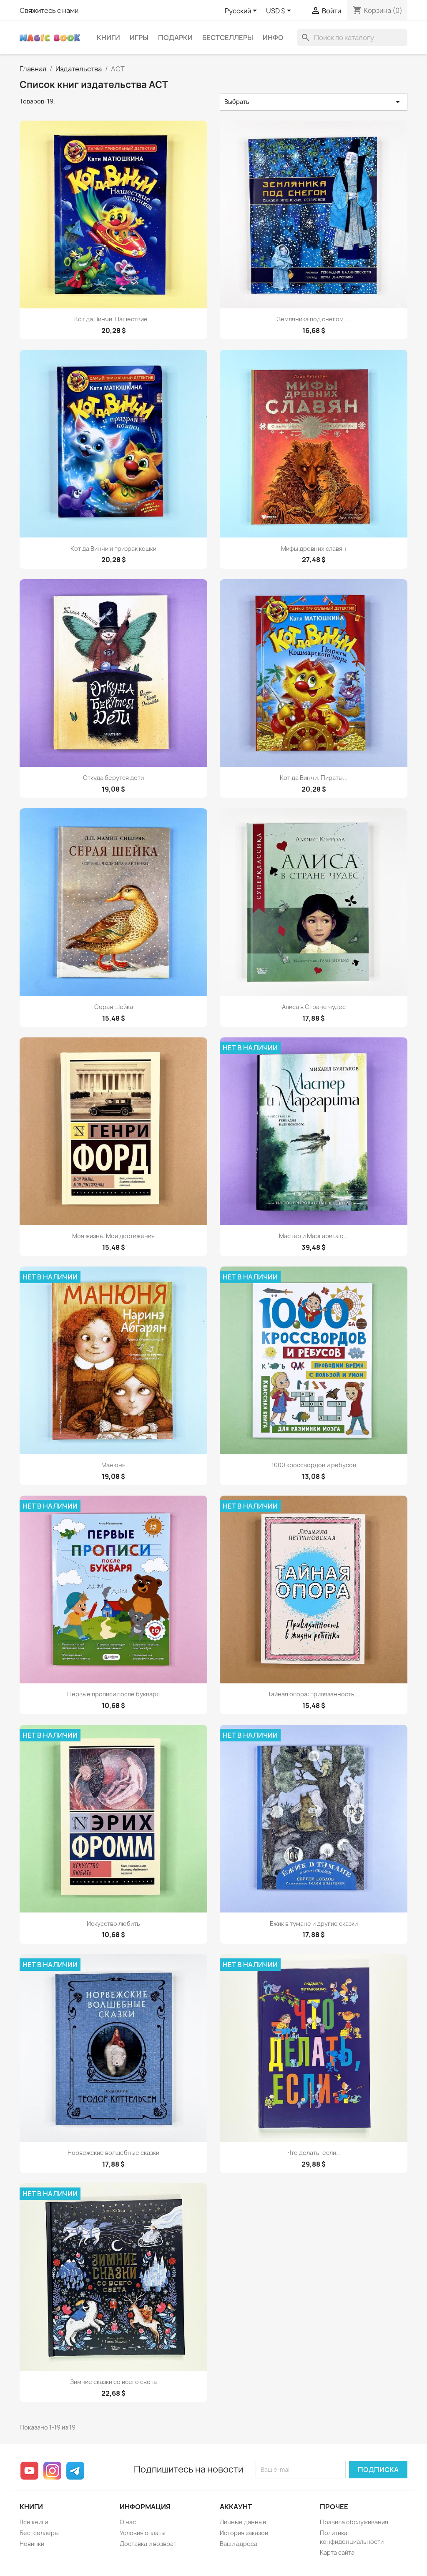 This screenshot has height=2576, width=427. What do you see at coordinates (313, 1694) in the screenshot?
I see `Тайная опора: привязанность...` at bounding box center [313, 1694].